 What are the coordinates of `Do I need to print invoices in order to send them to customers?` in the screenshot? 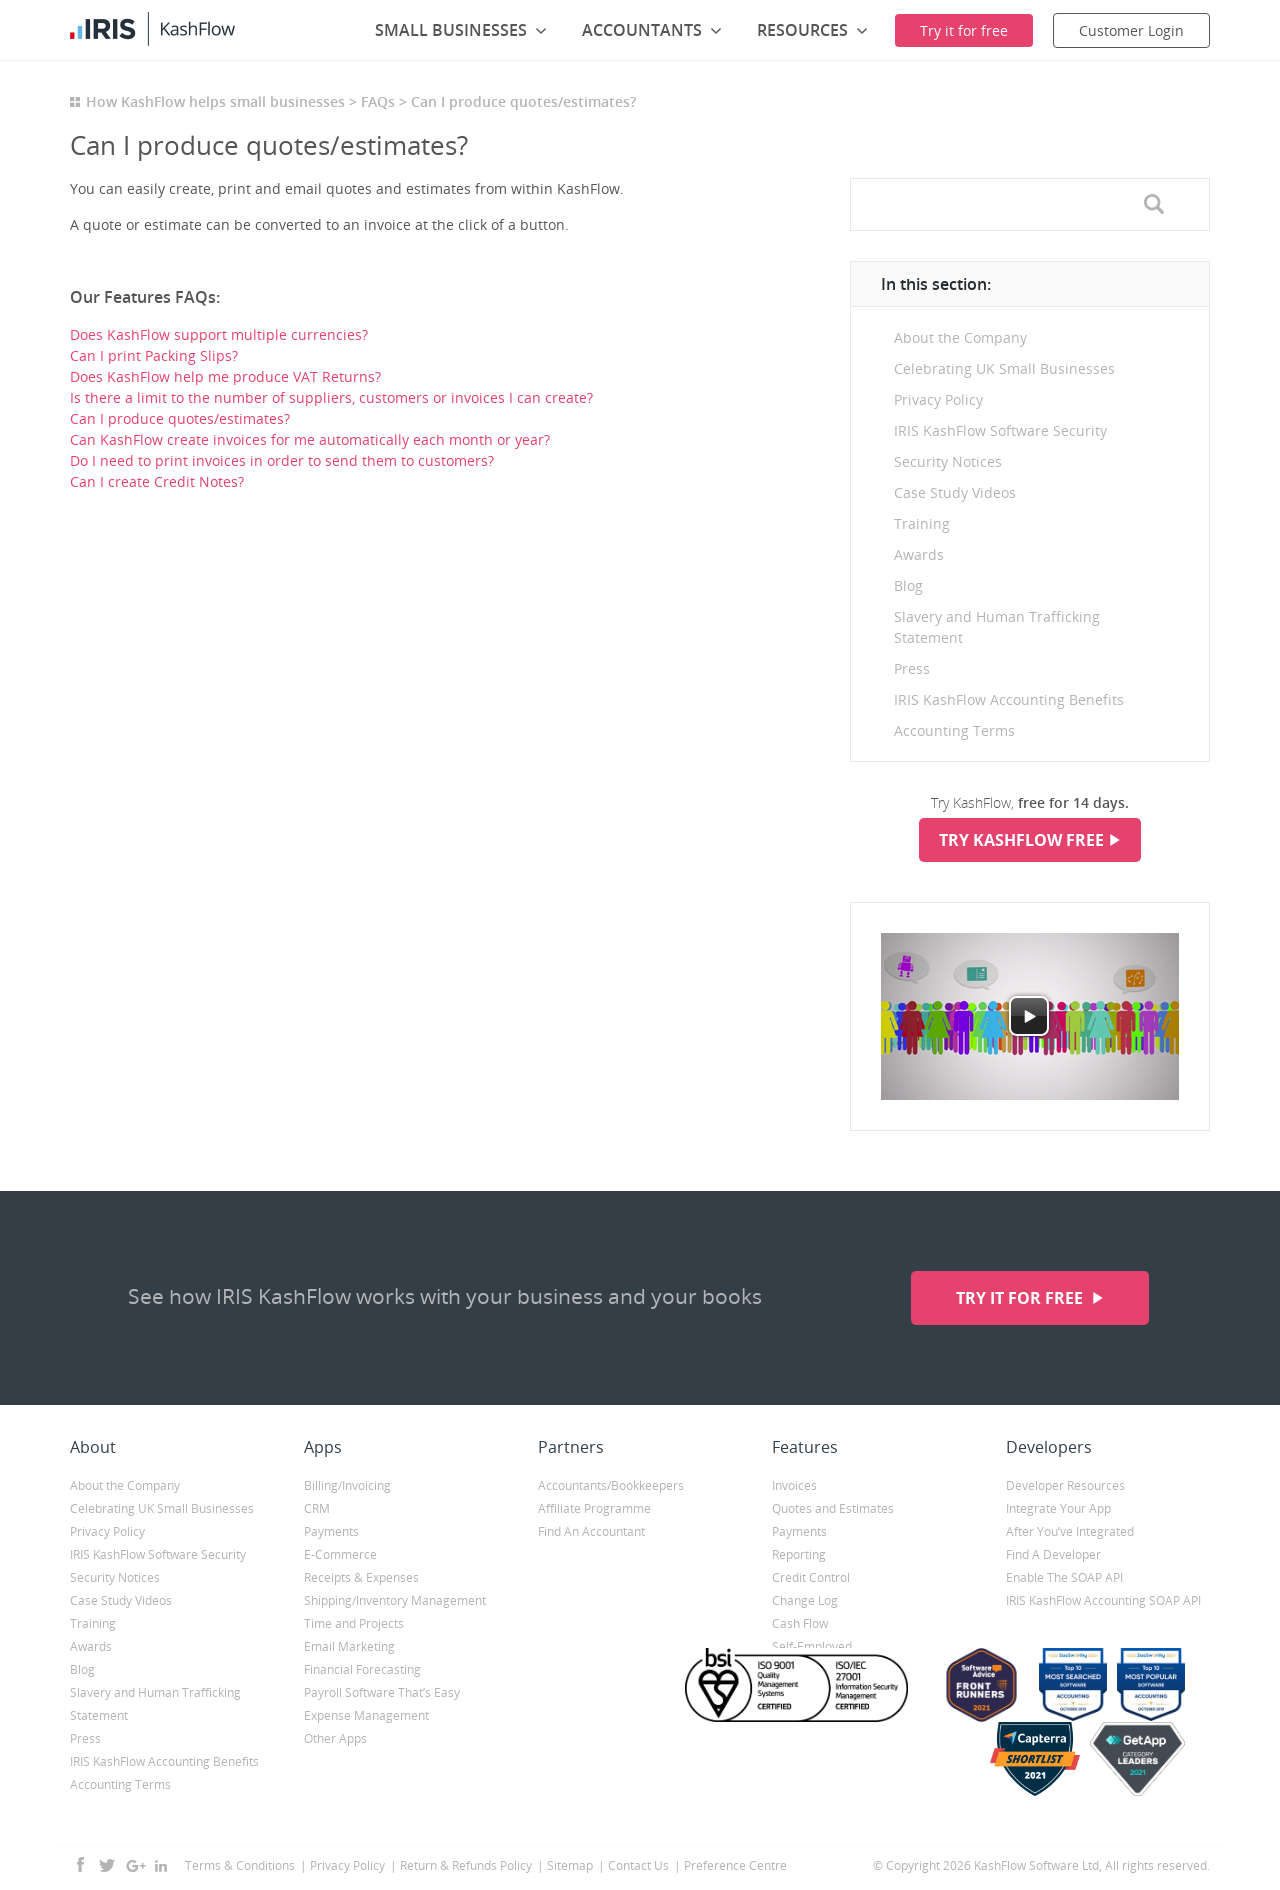 It's located at (282, 460).